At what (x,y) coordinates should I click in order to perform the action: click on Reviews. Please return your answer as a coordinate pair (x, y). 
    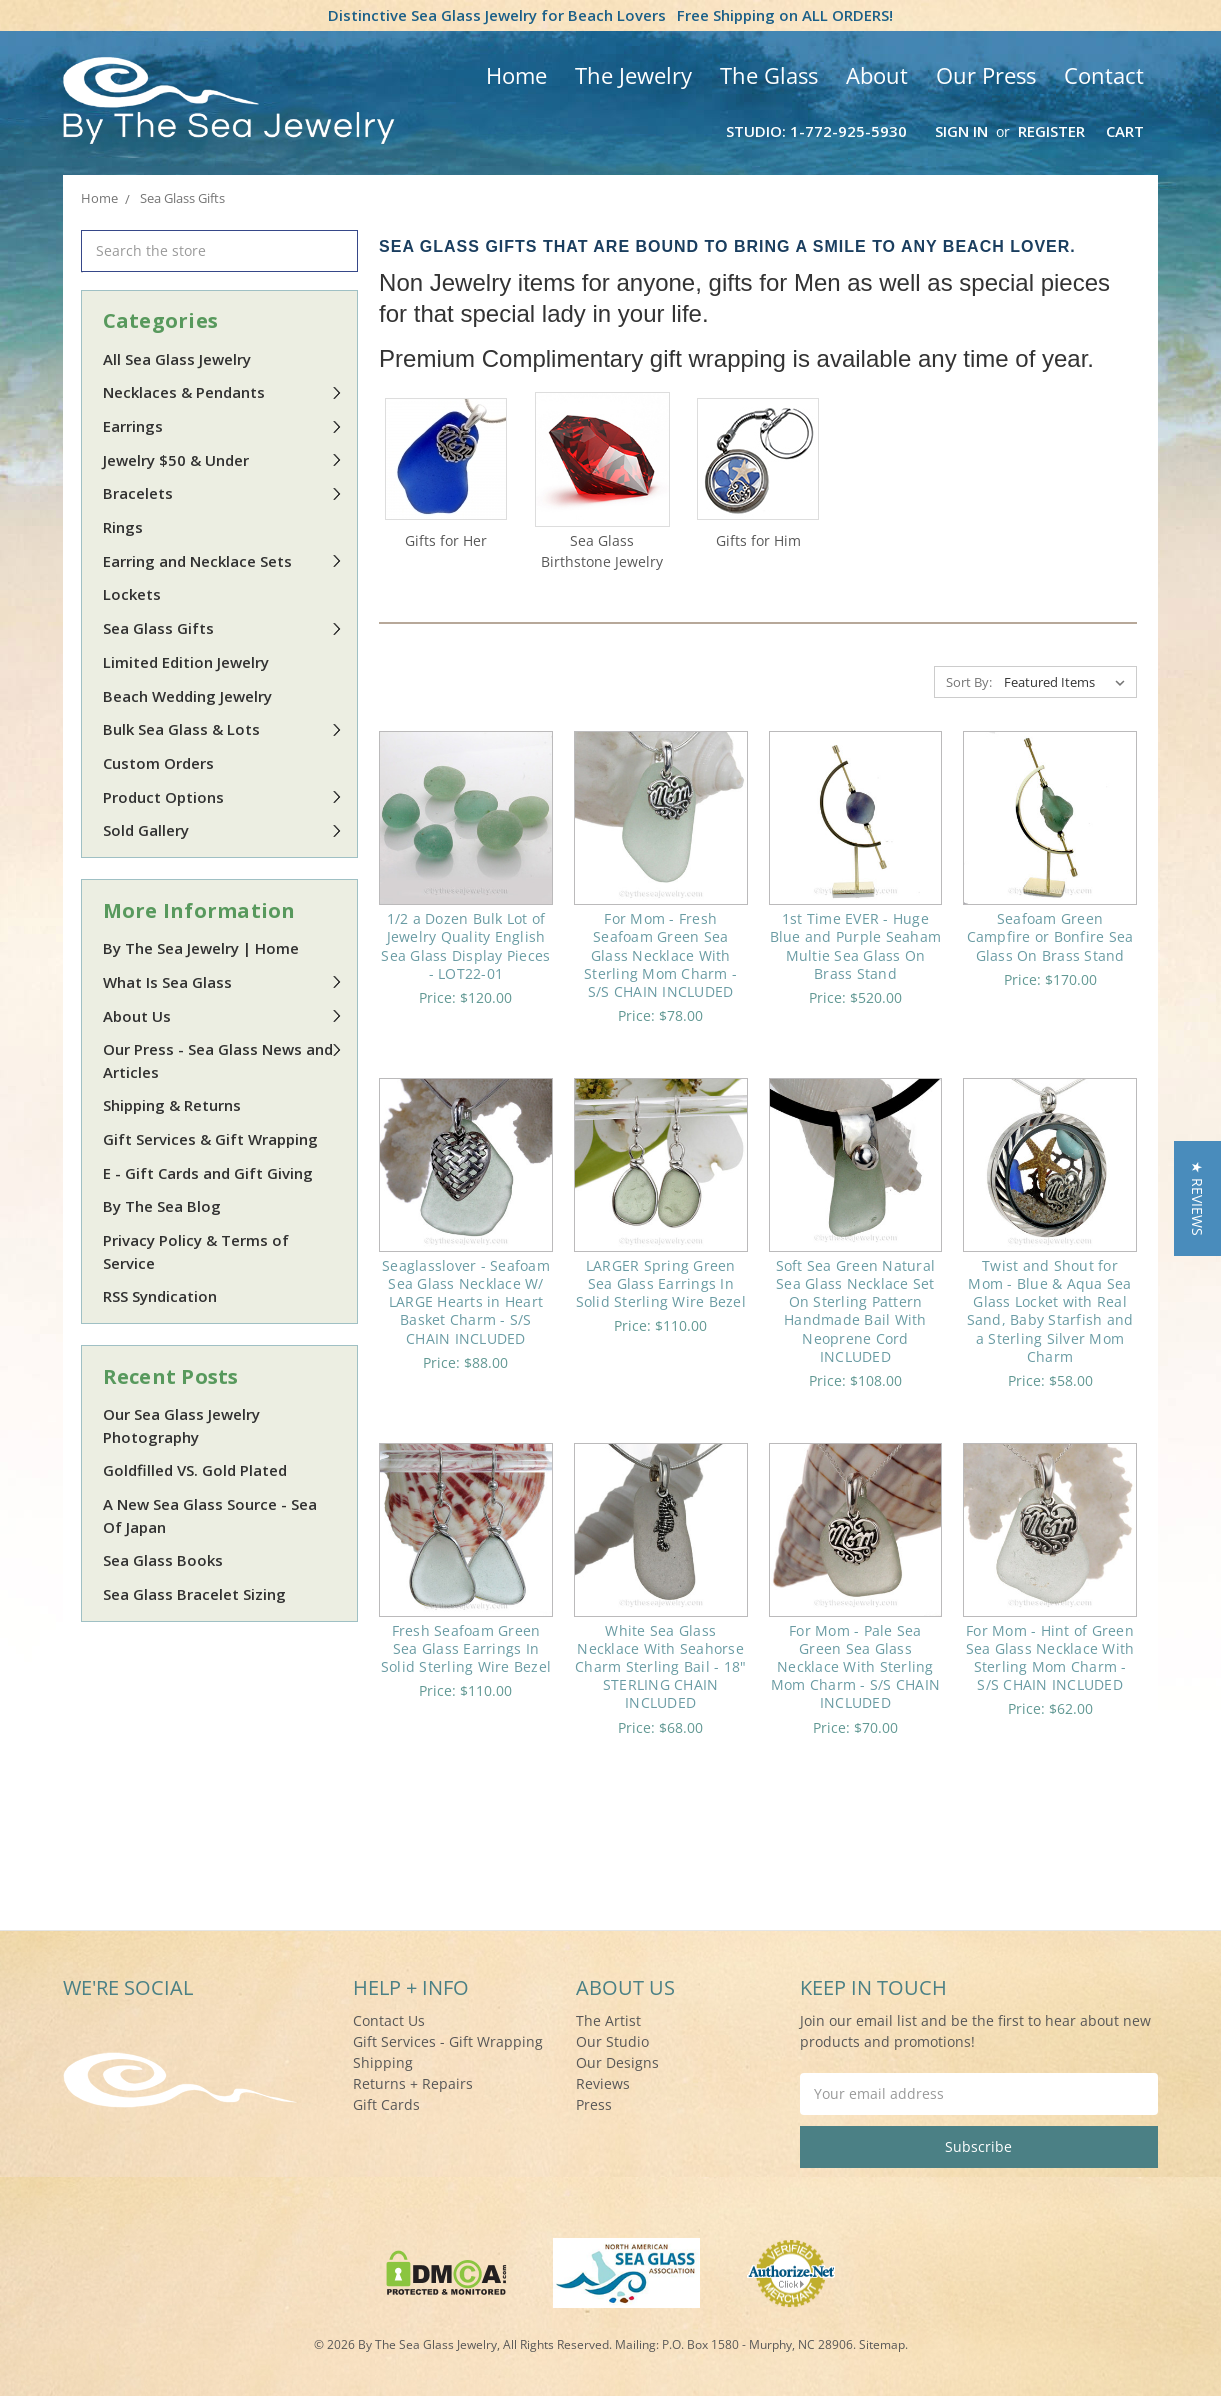
    Looking at the image, I should click on (603, 2083).